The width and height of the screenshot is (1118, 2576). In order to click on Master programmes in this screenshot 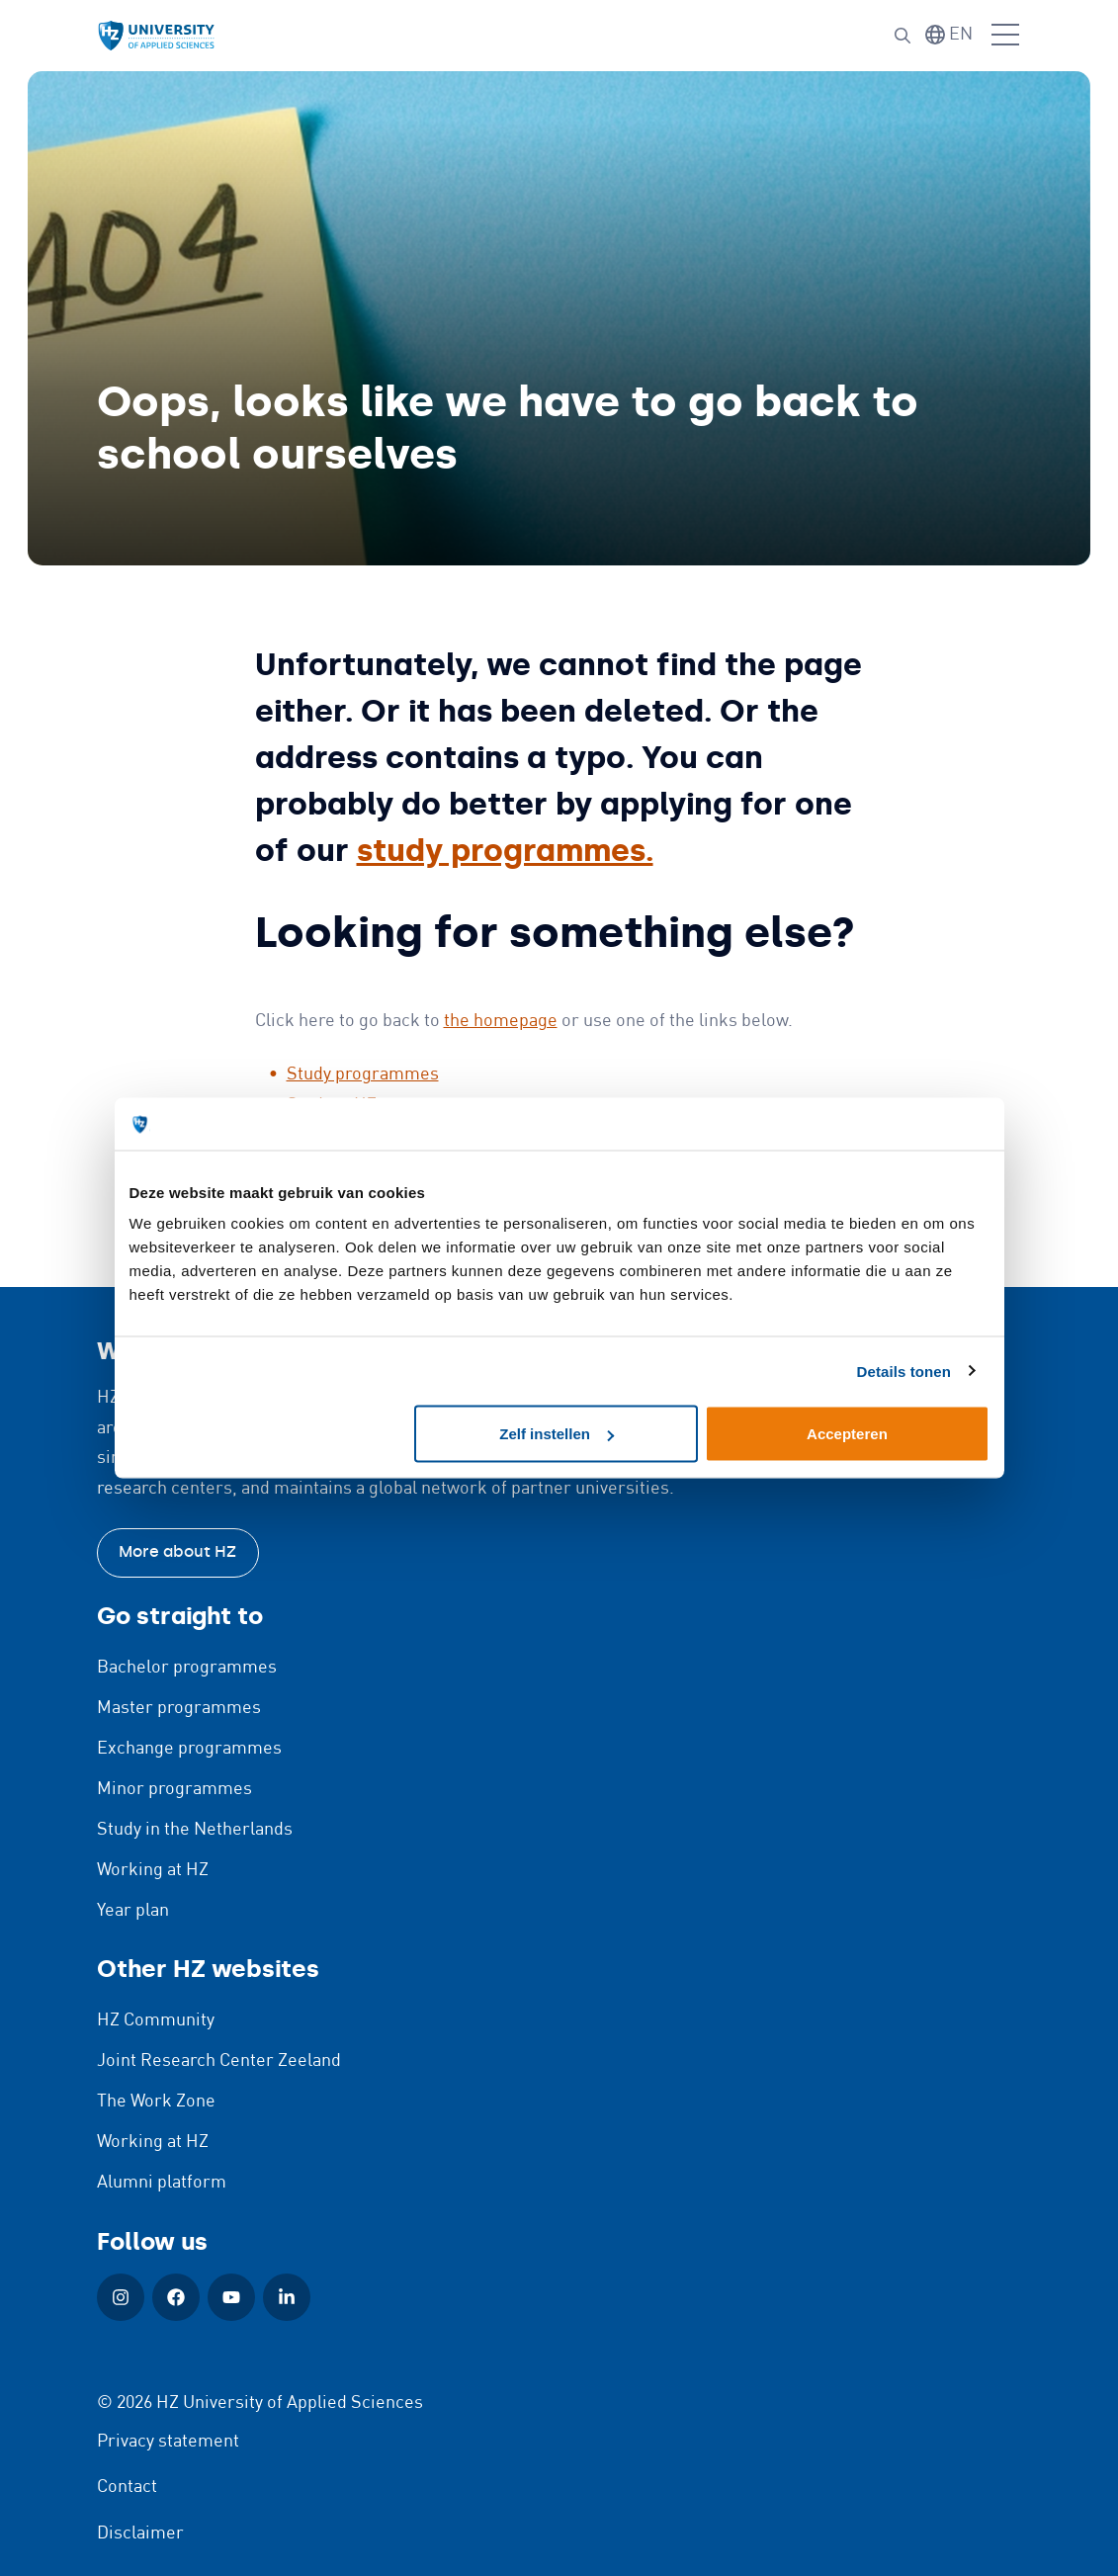, I will do `click(179, 1708)`.